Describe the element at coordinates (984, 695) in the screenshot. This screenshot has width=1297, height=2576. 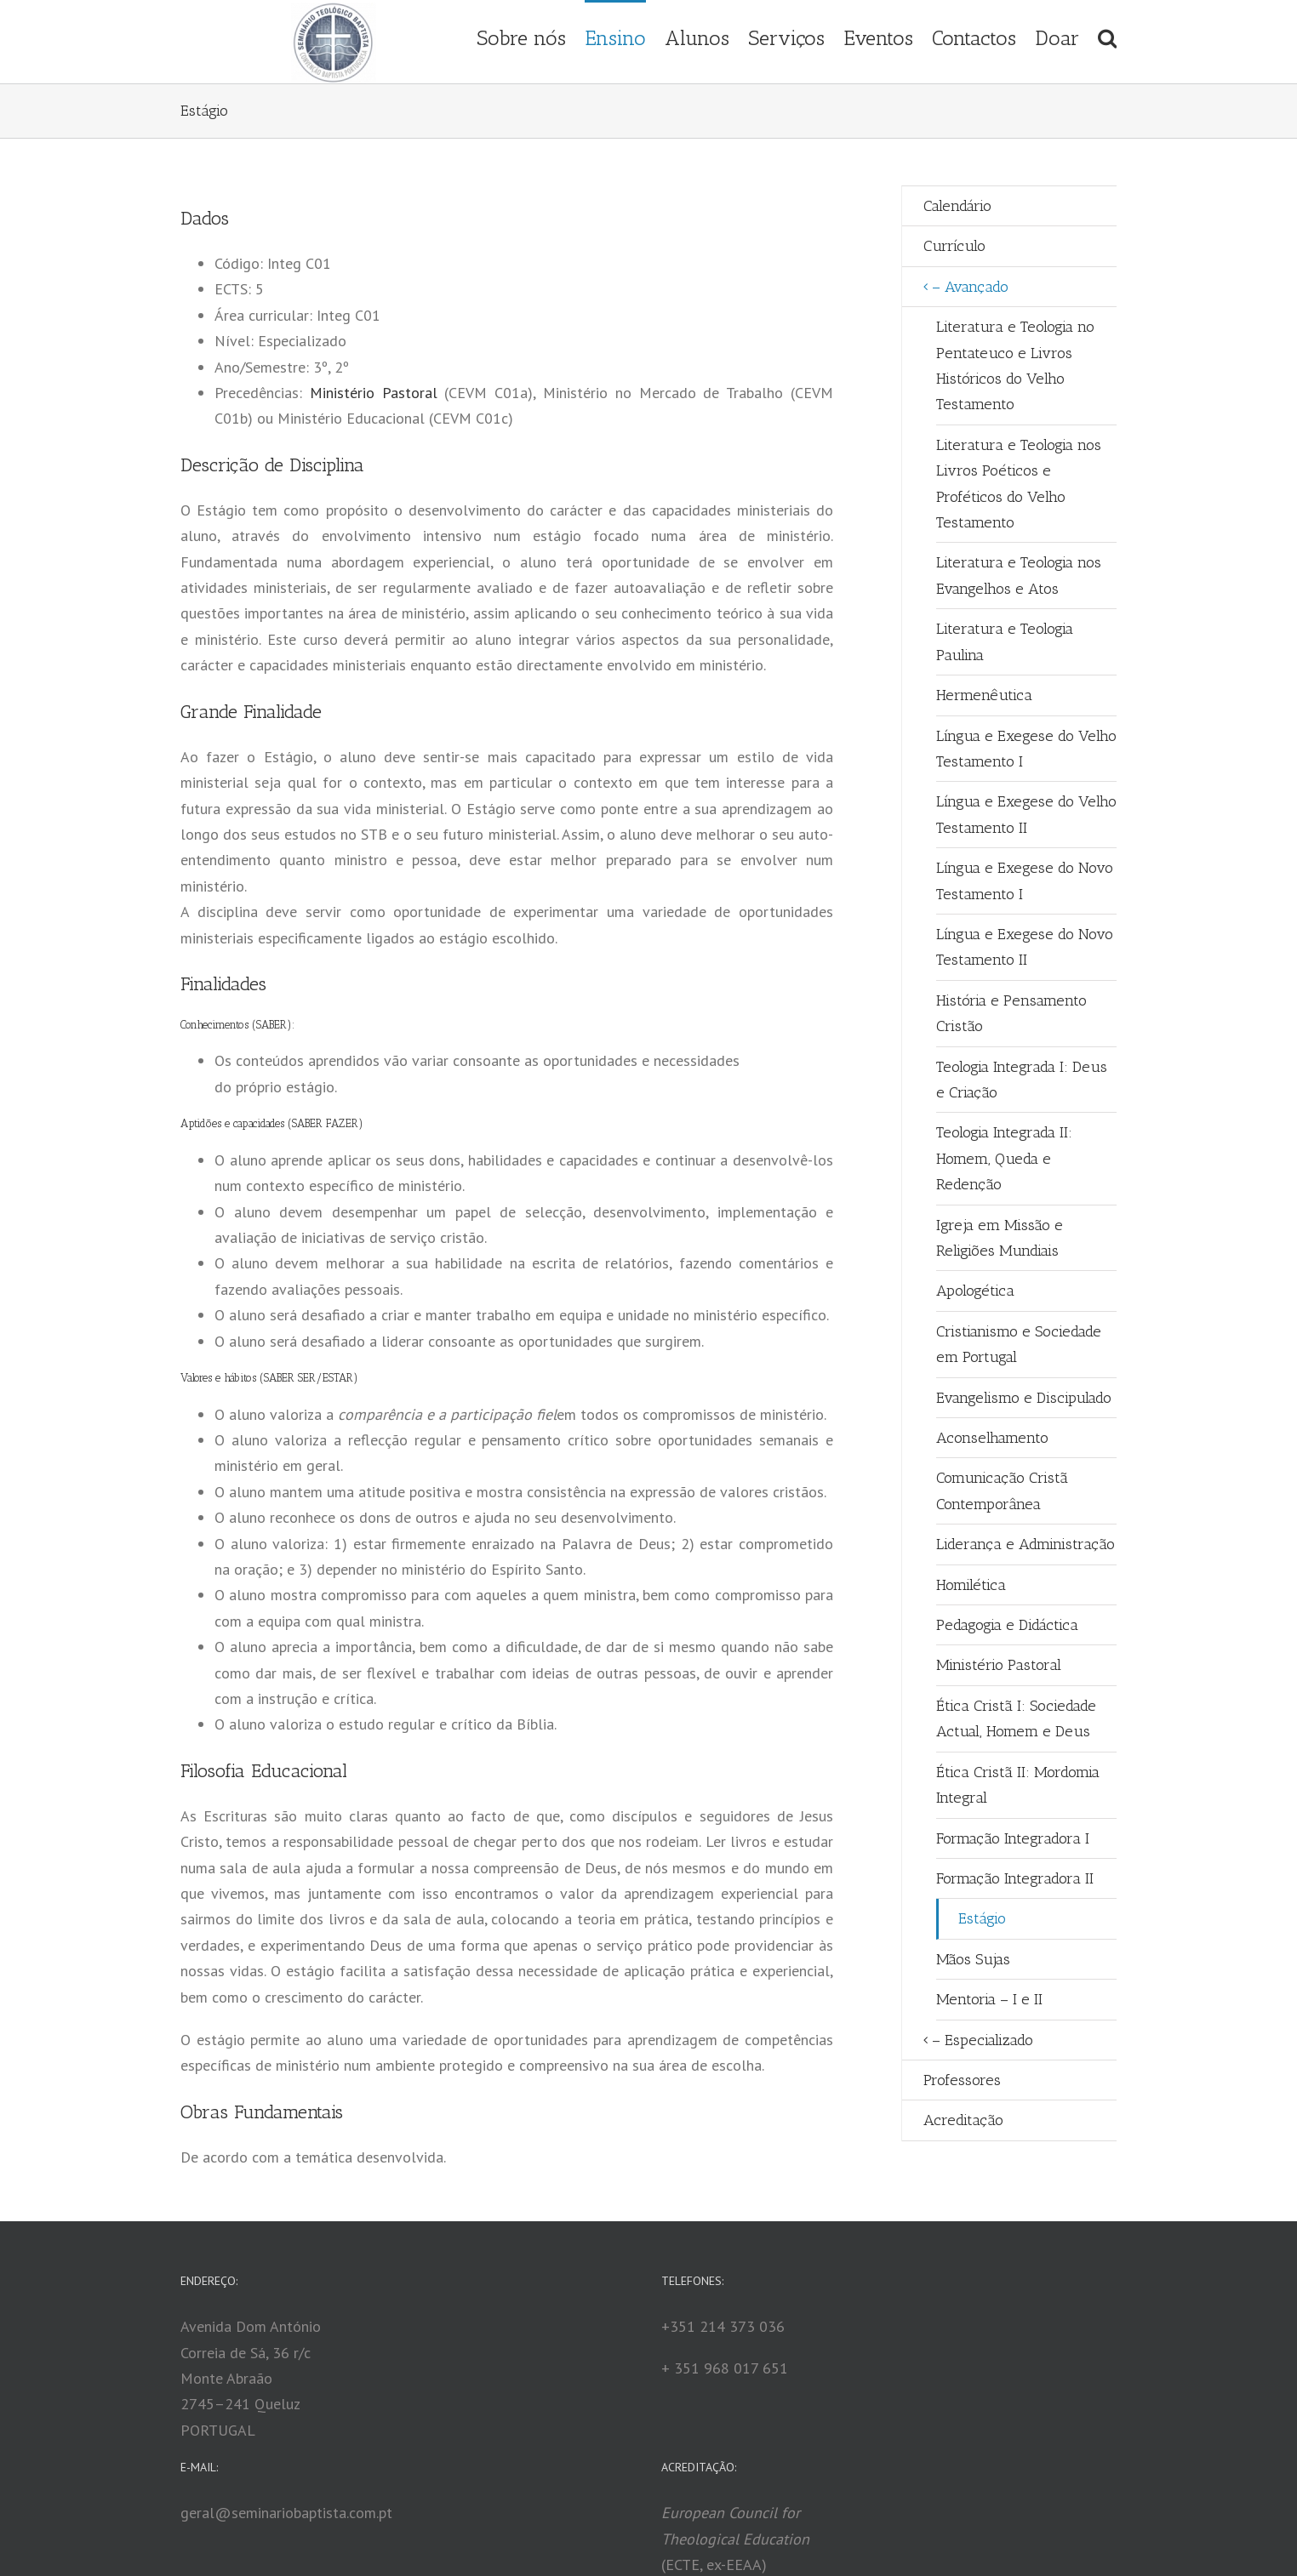
I see `Hermenêutica` at that location.